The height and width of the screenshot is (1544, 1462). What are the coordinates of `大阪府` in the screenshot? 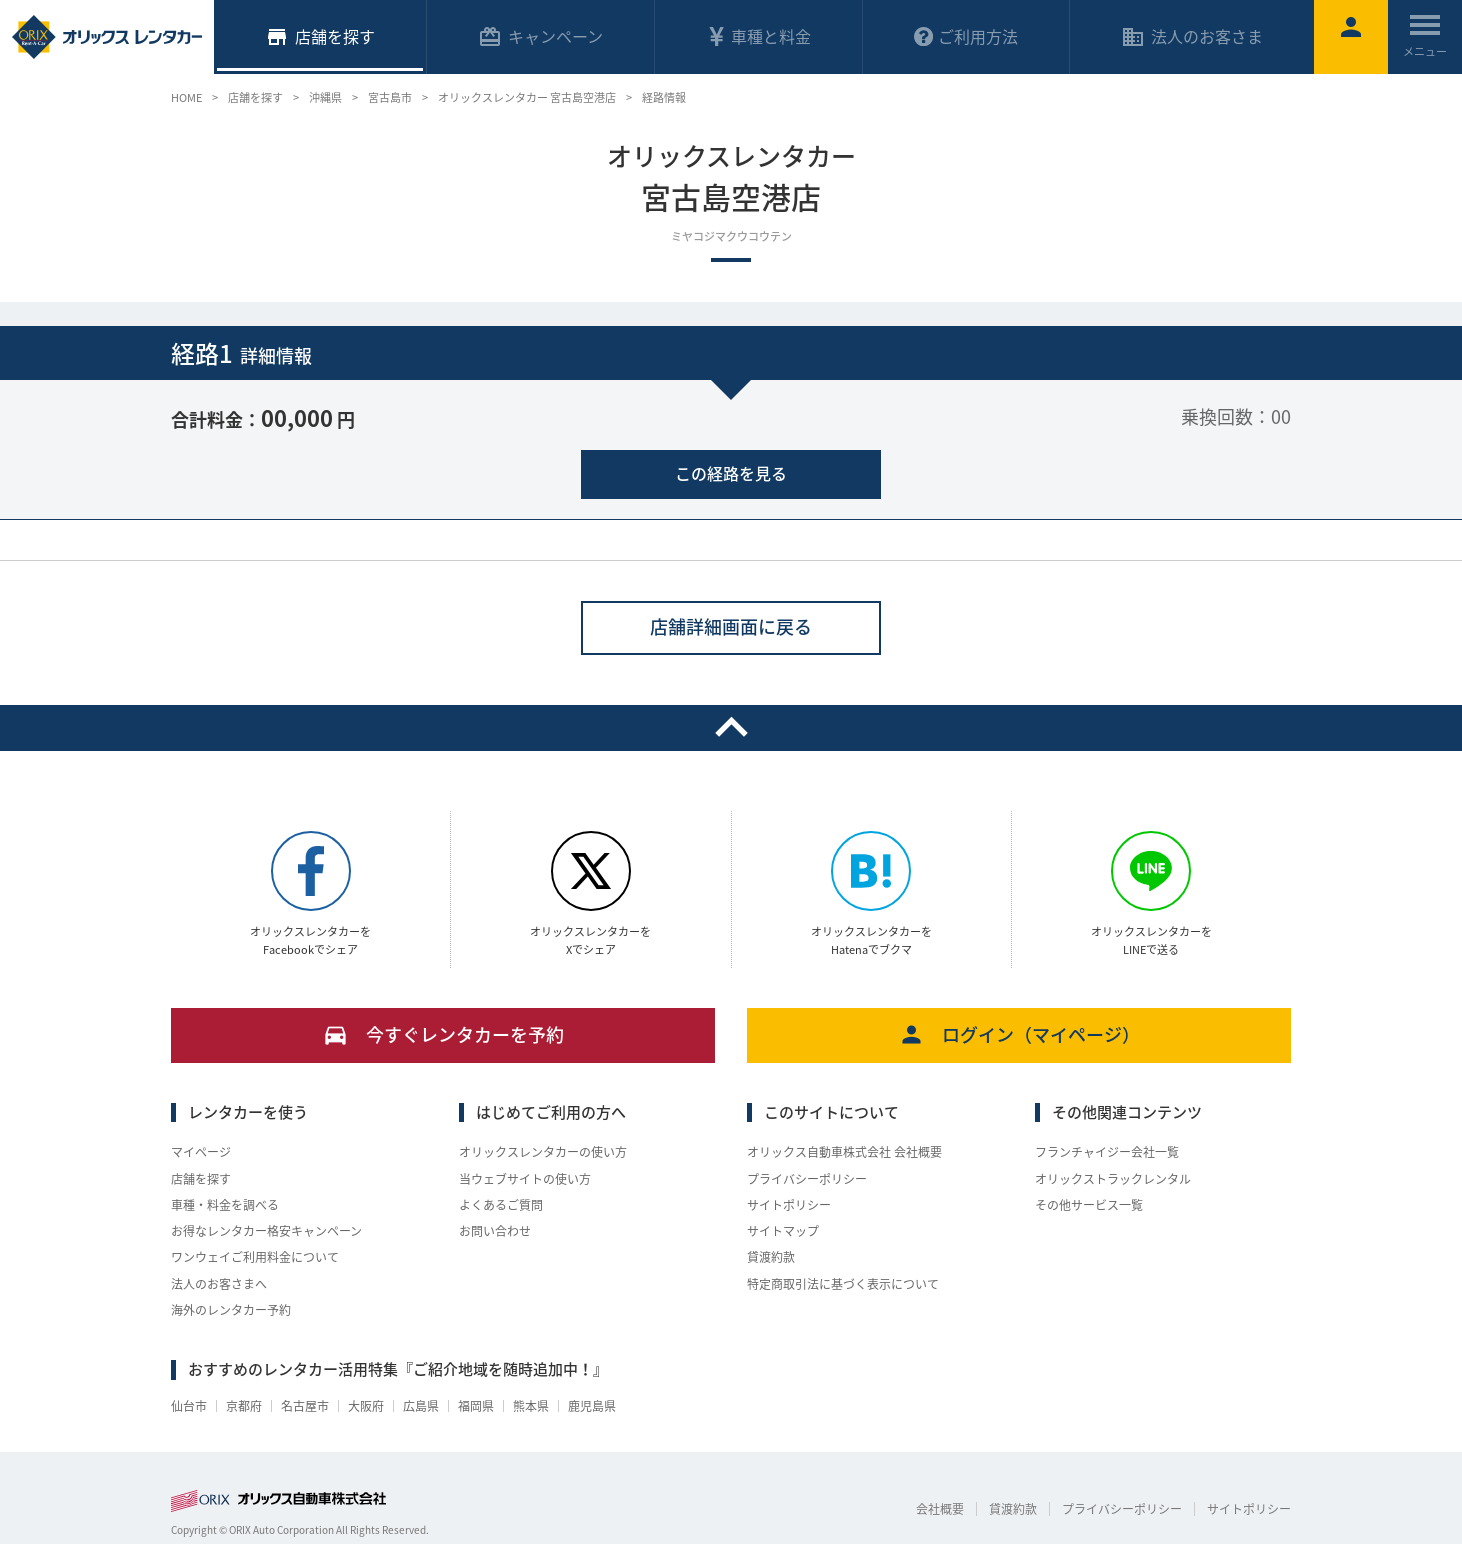 It's located at (366, 1406).